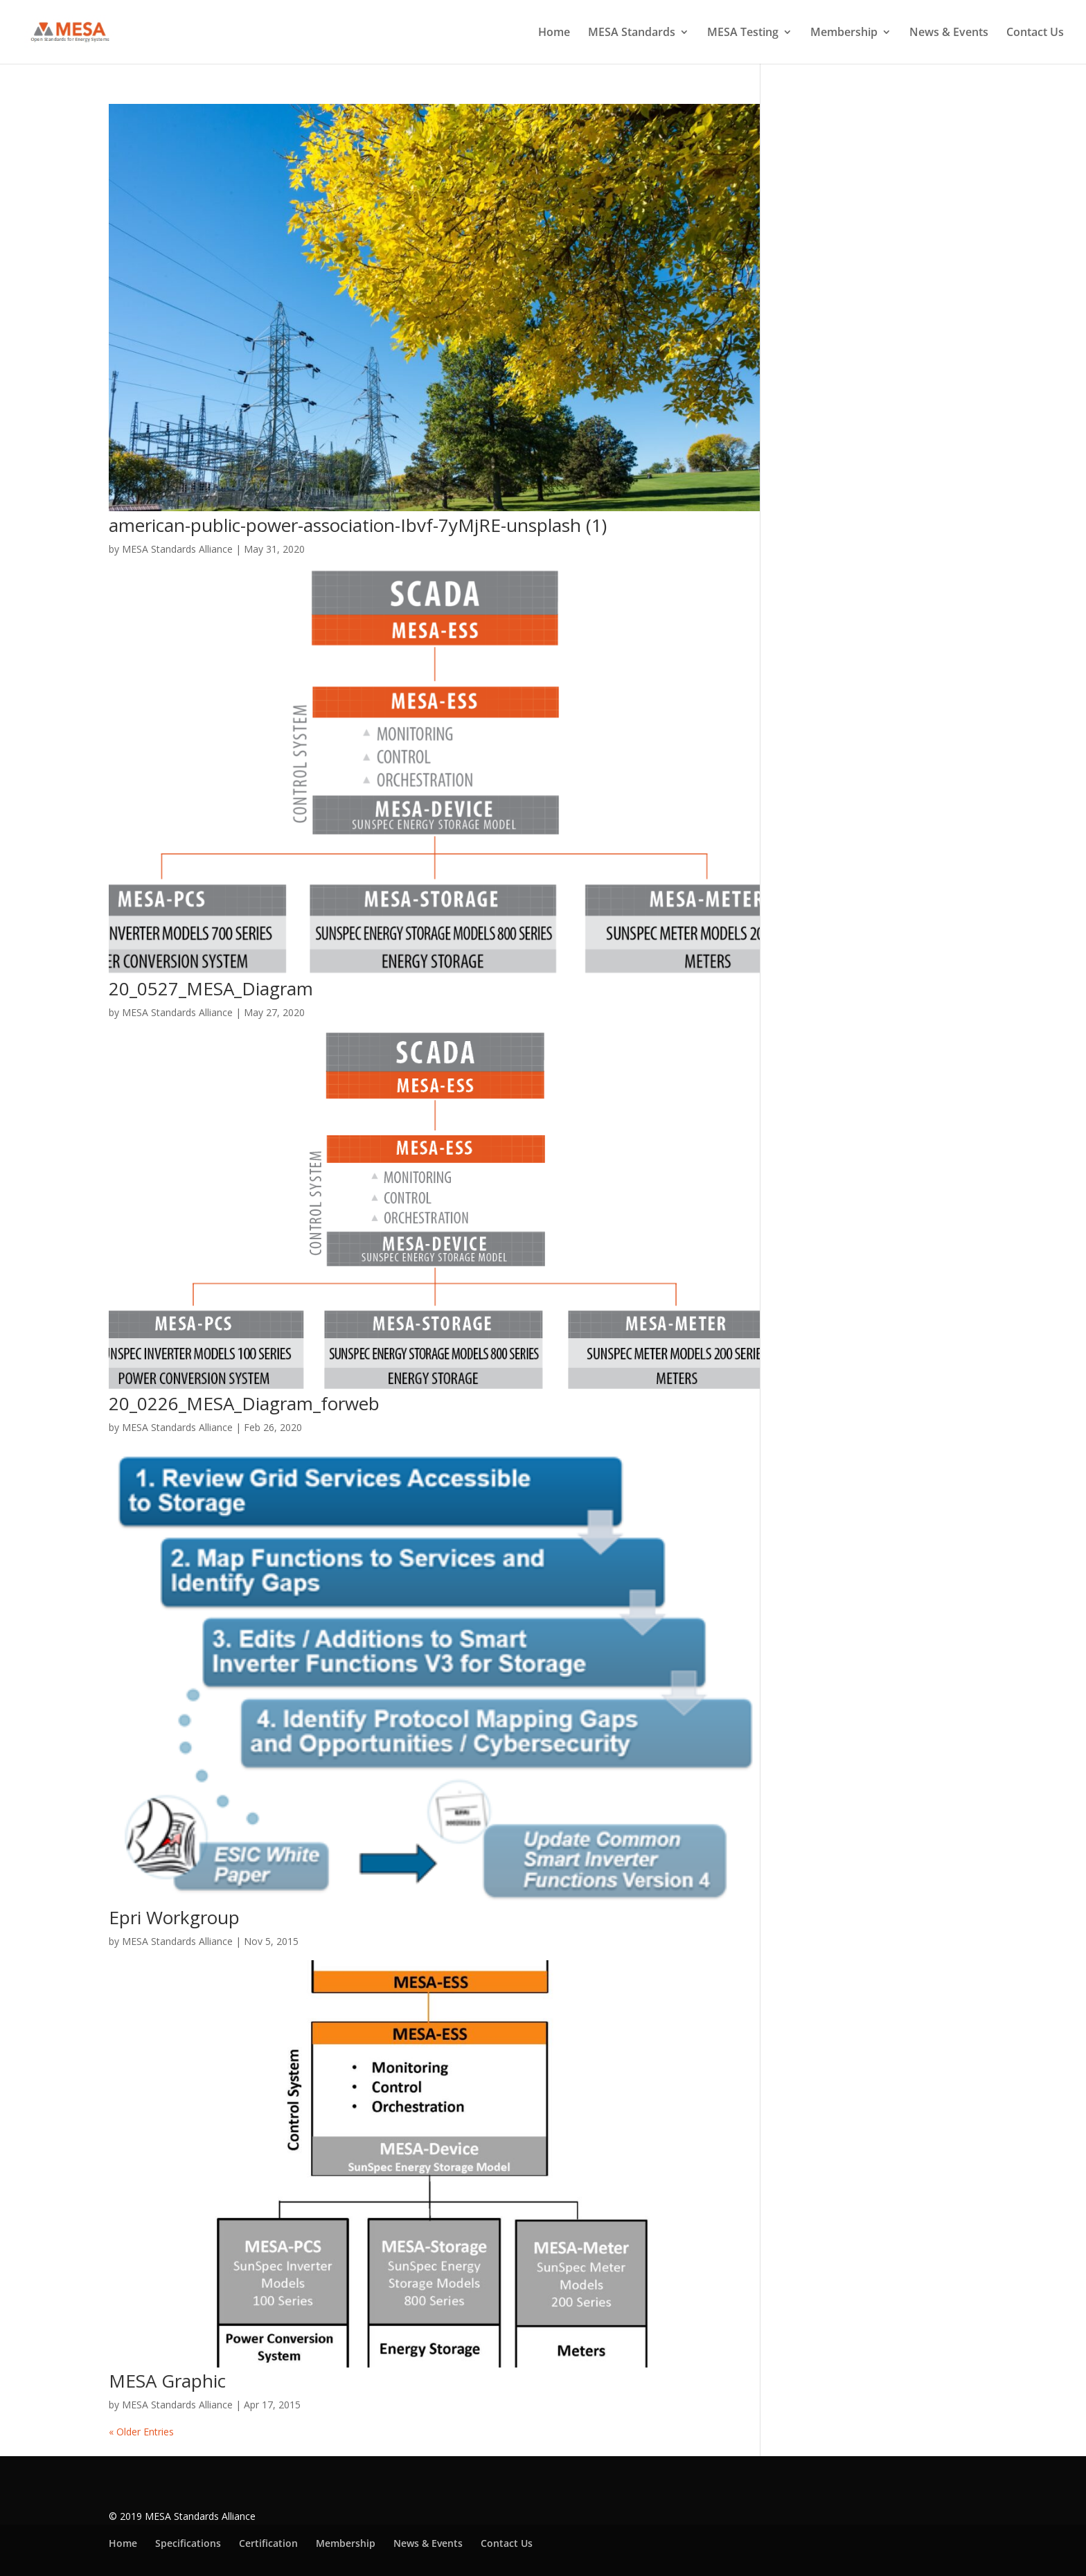 Image resolution: width=1086 pixels, height=2576 pixels. What do you see at coordinates (631, 33) in the screenshot?
I see `MESA Standards` at bounding box center [631, 33].